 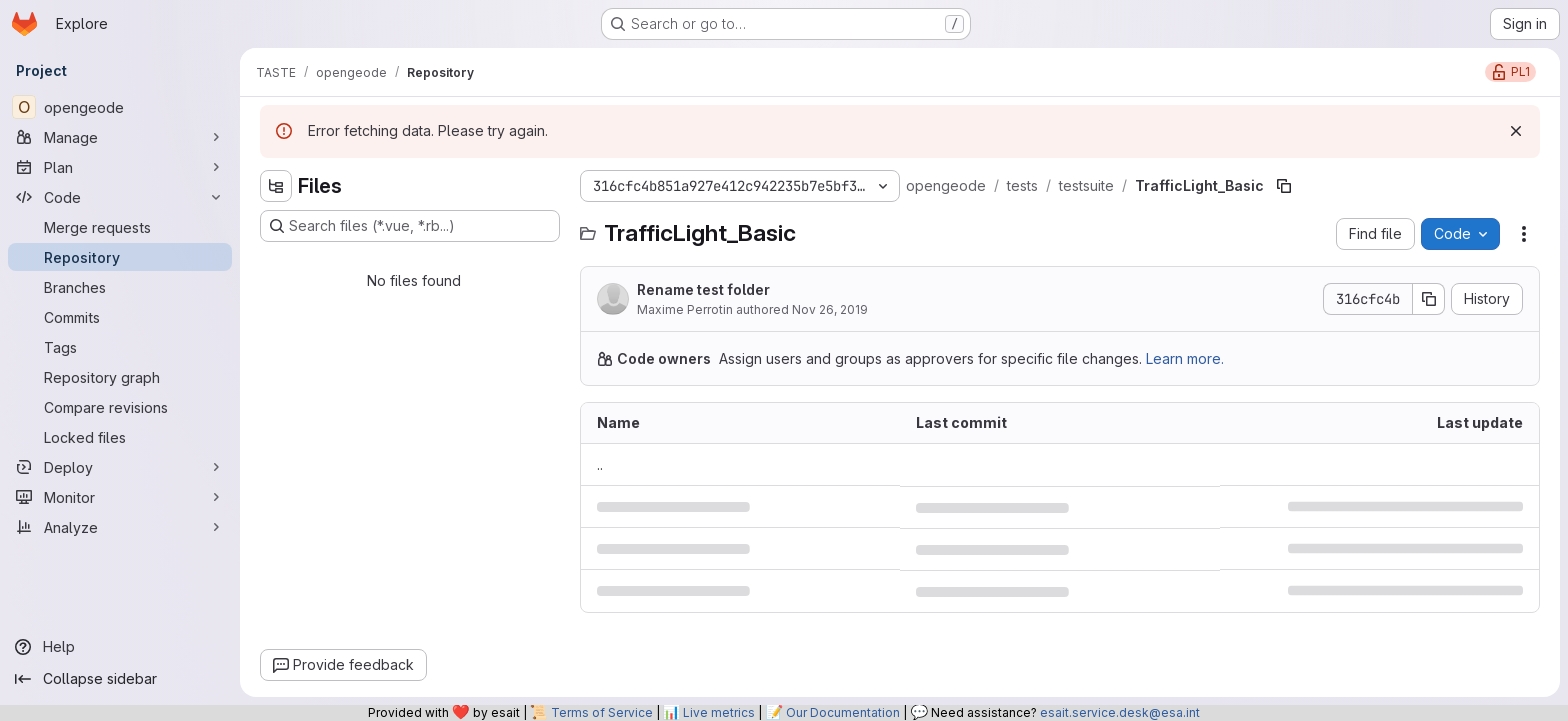 What do you see at coordinates (120, 647) in the screenshot?
I see `[Help]` at bounding box center [120, 647].